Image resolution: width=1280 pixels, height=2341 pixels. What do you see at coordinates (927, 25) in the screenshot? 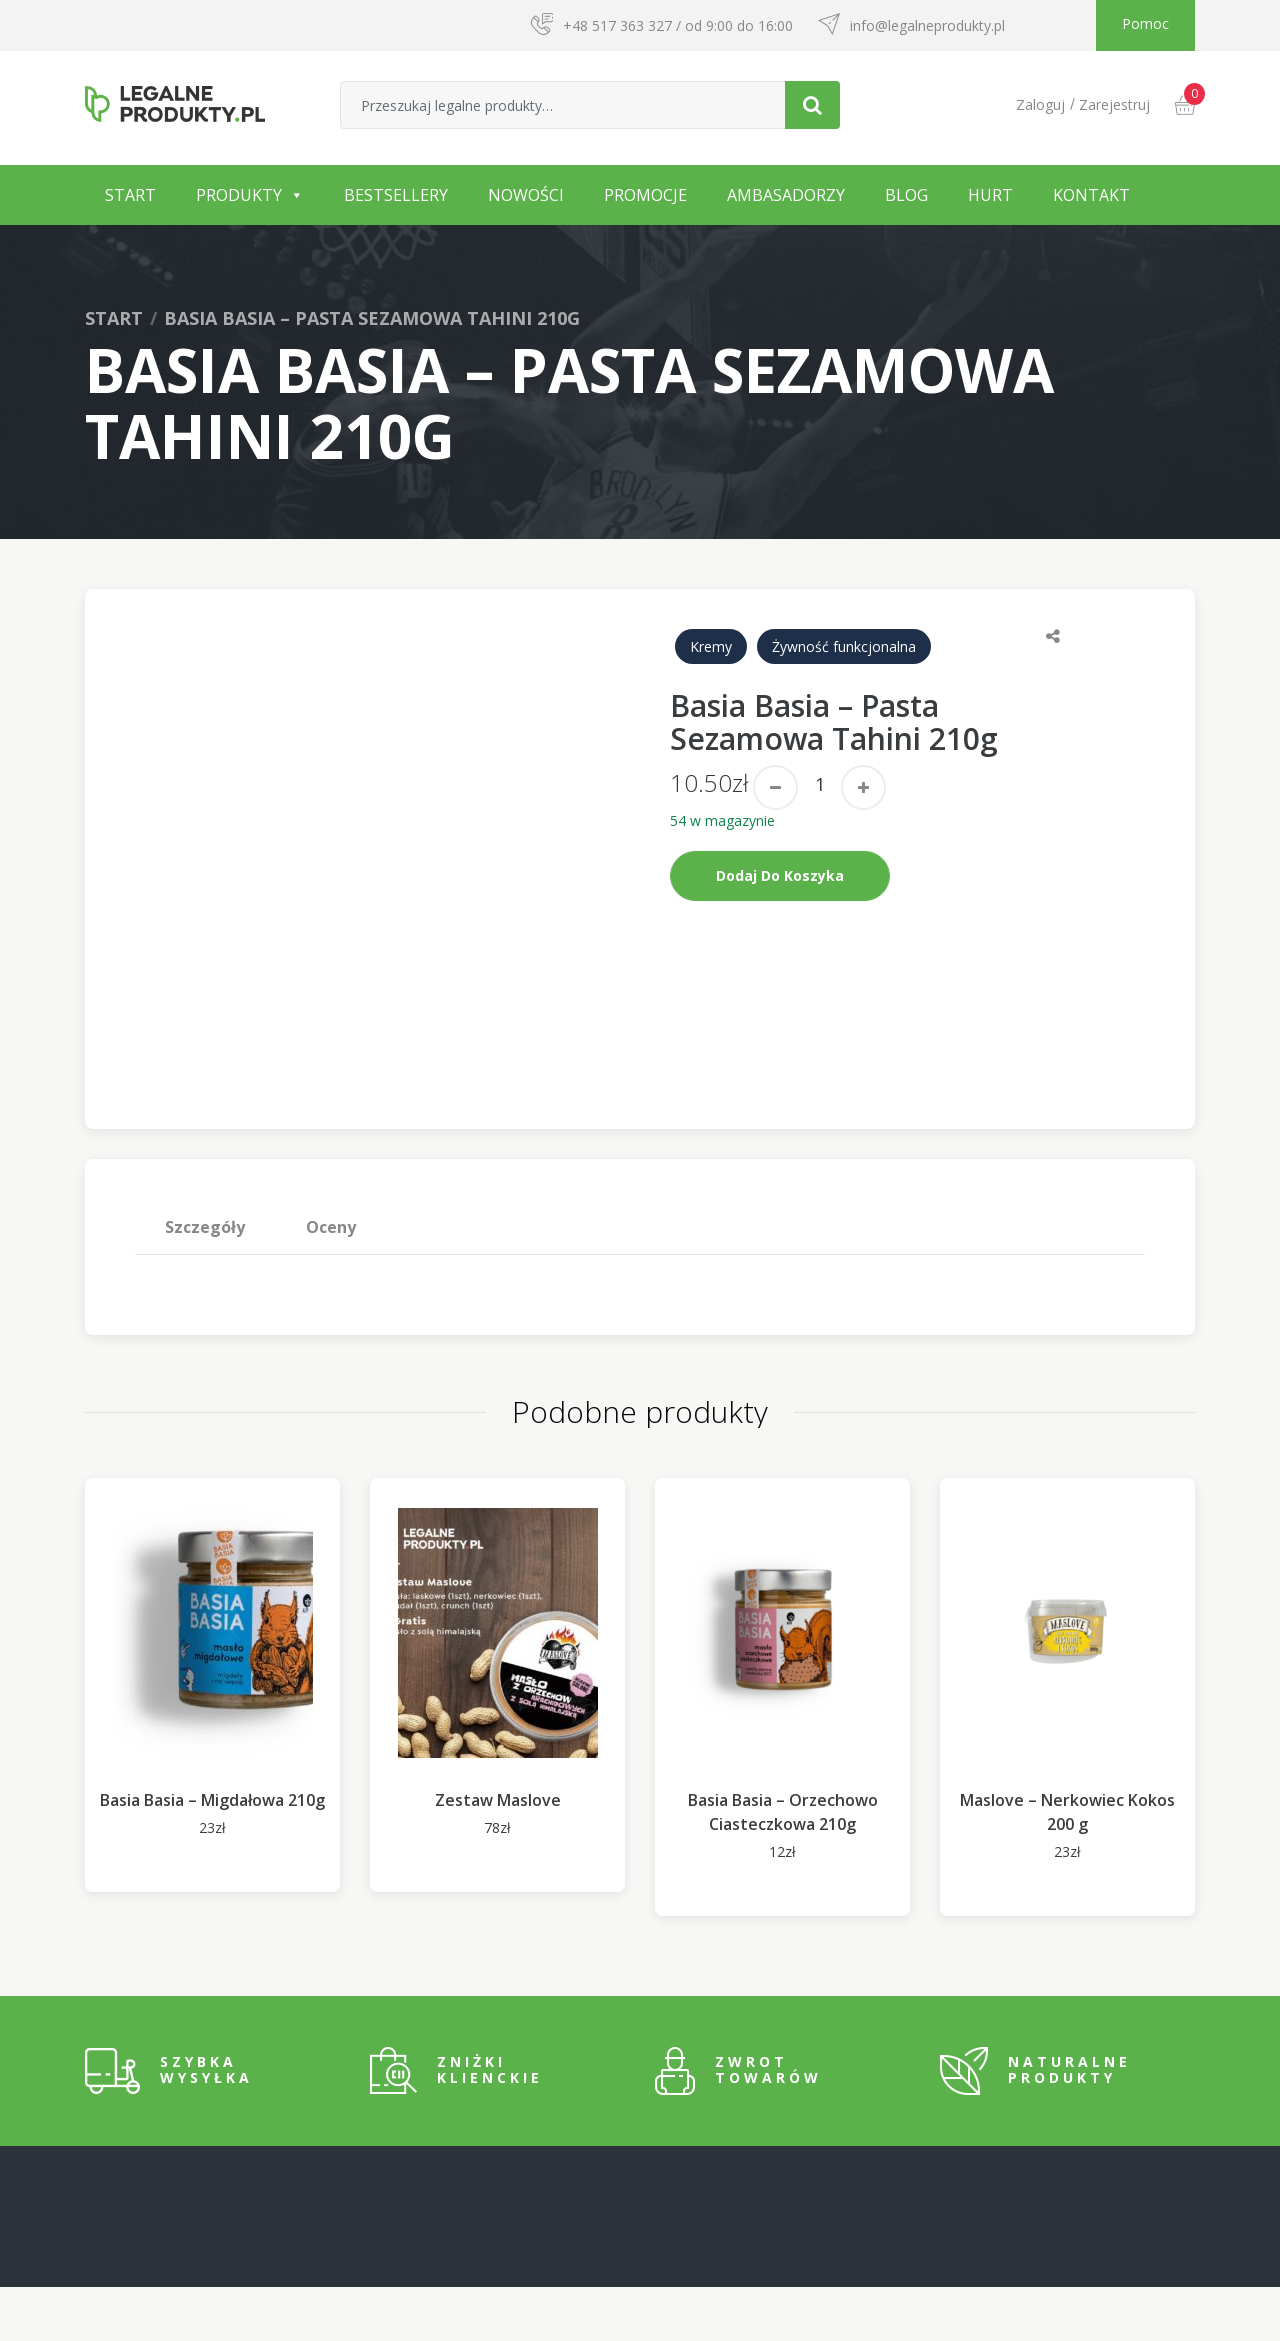
I see `info@legalneprodukty.pl` at bounding box center [927, 25].